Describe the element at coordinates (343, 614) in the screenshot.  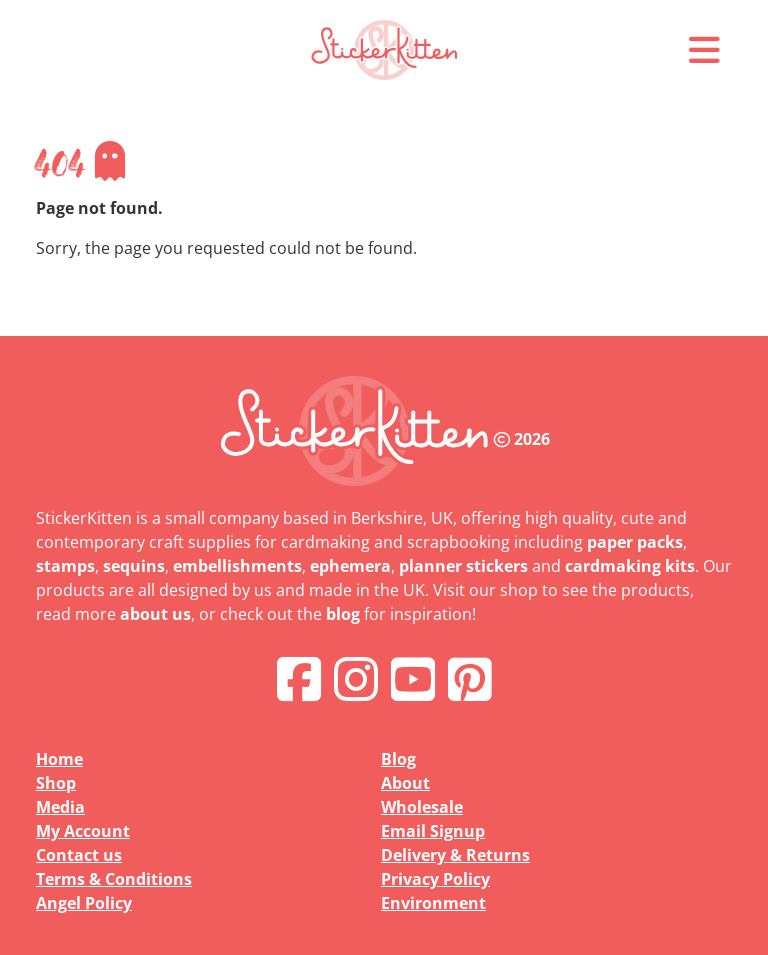
I see `blog` at that location.